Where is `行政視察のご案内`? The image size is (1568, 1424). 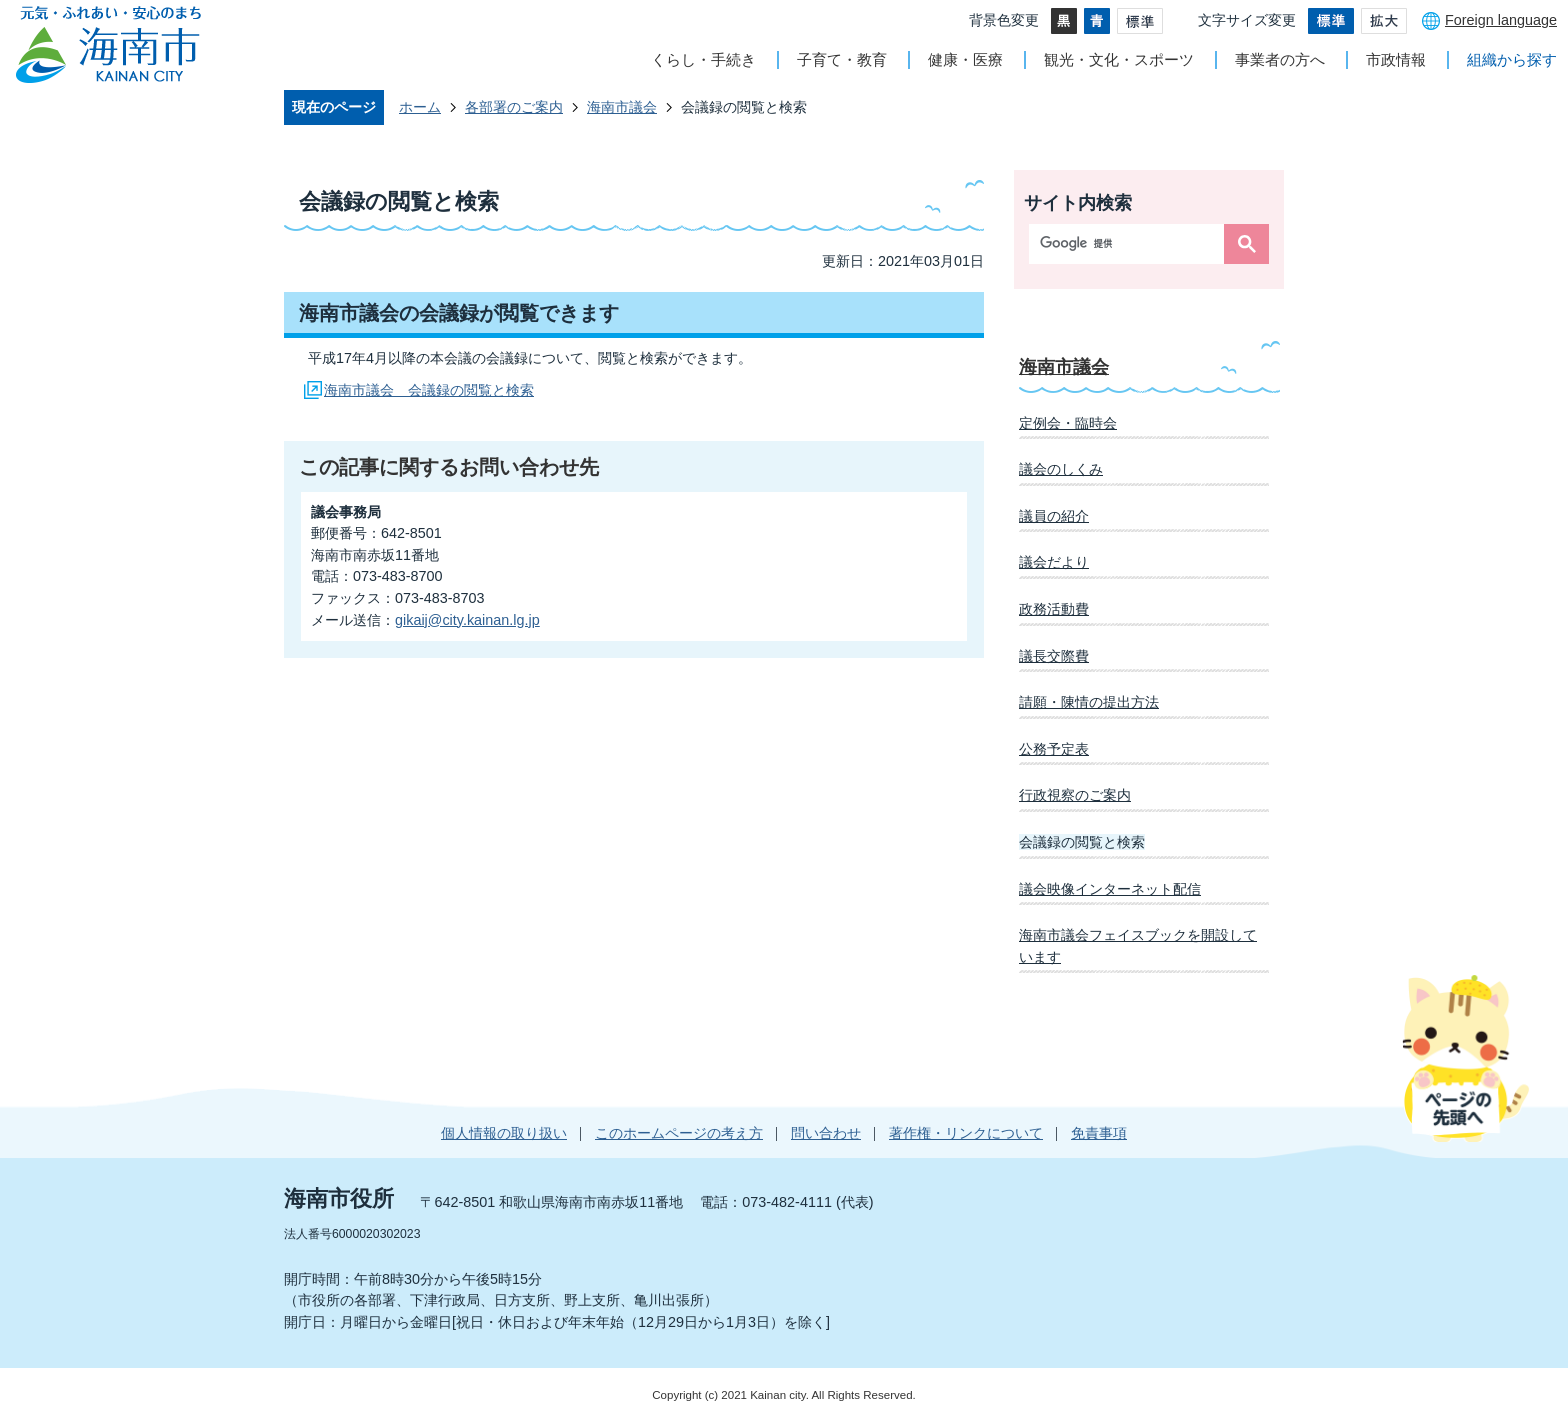 行政視察のご案内 is located at coordinates (1075, 795).